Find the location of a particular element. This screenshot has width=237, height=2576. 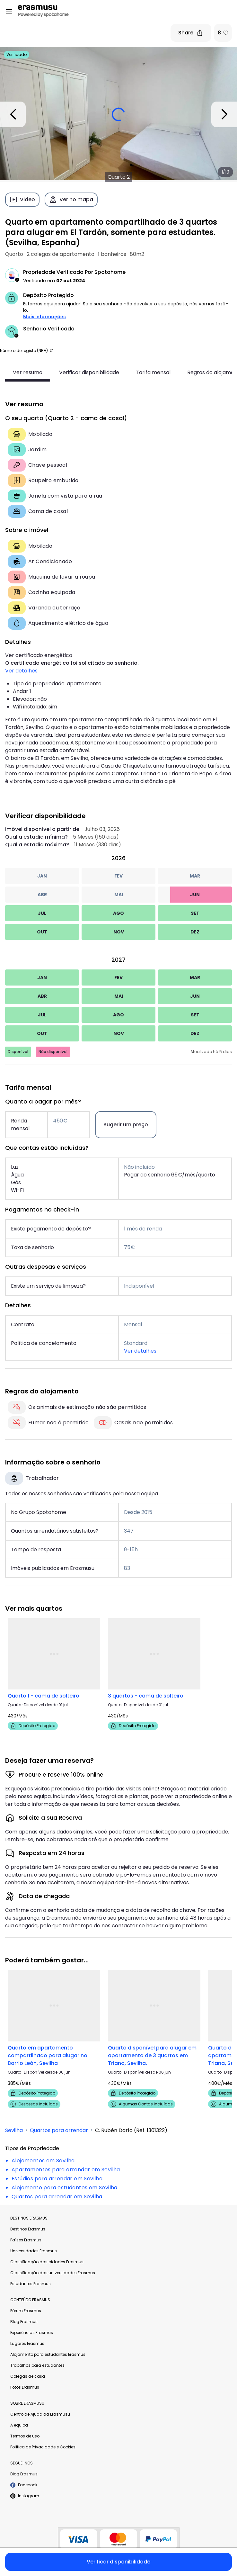

Fotos Erasmus is located at coordinates (24, 2387).